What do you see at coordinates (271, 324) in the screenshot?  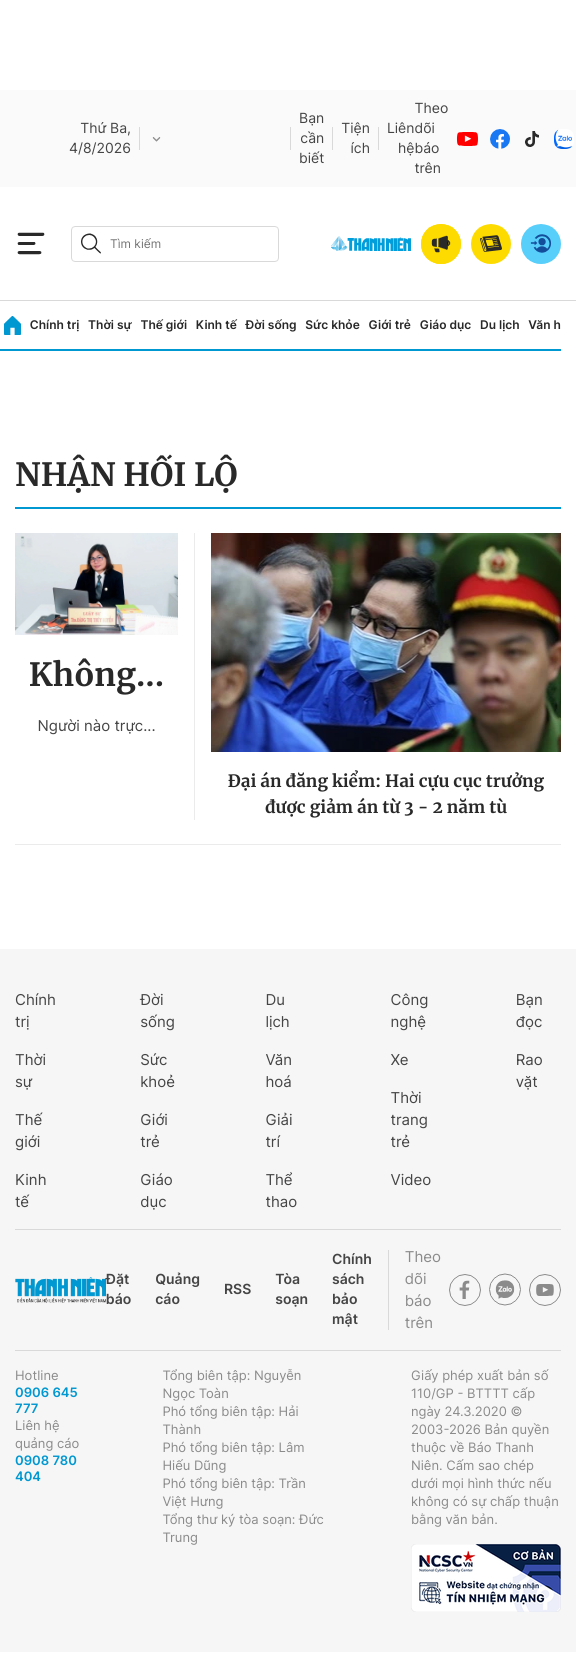 I see `Đời sống` at bounding box center [271, 324].